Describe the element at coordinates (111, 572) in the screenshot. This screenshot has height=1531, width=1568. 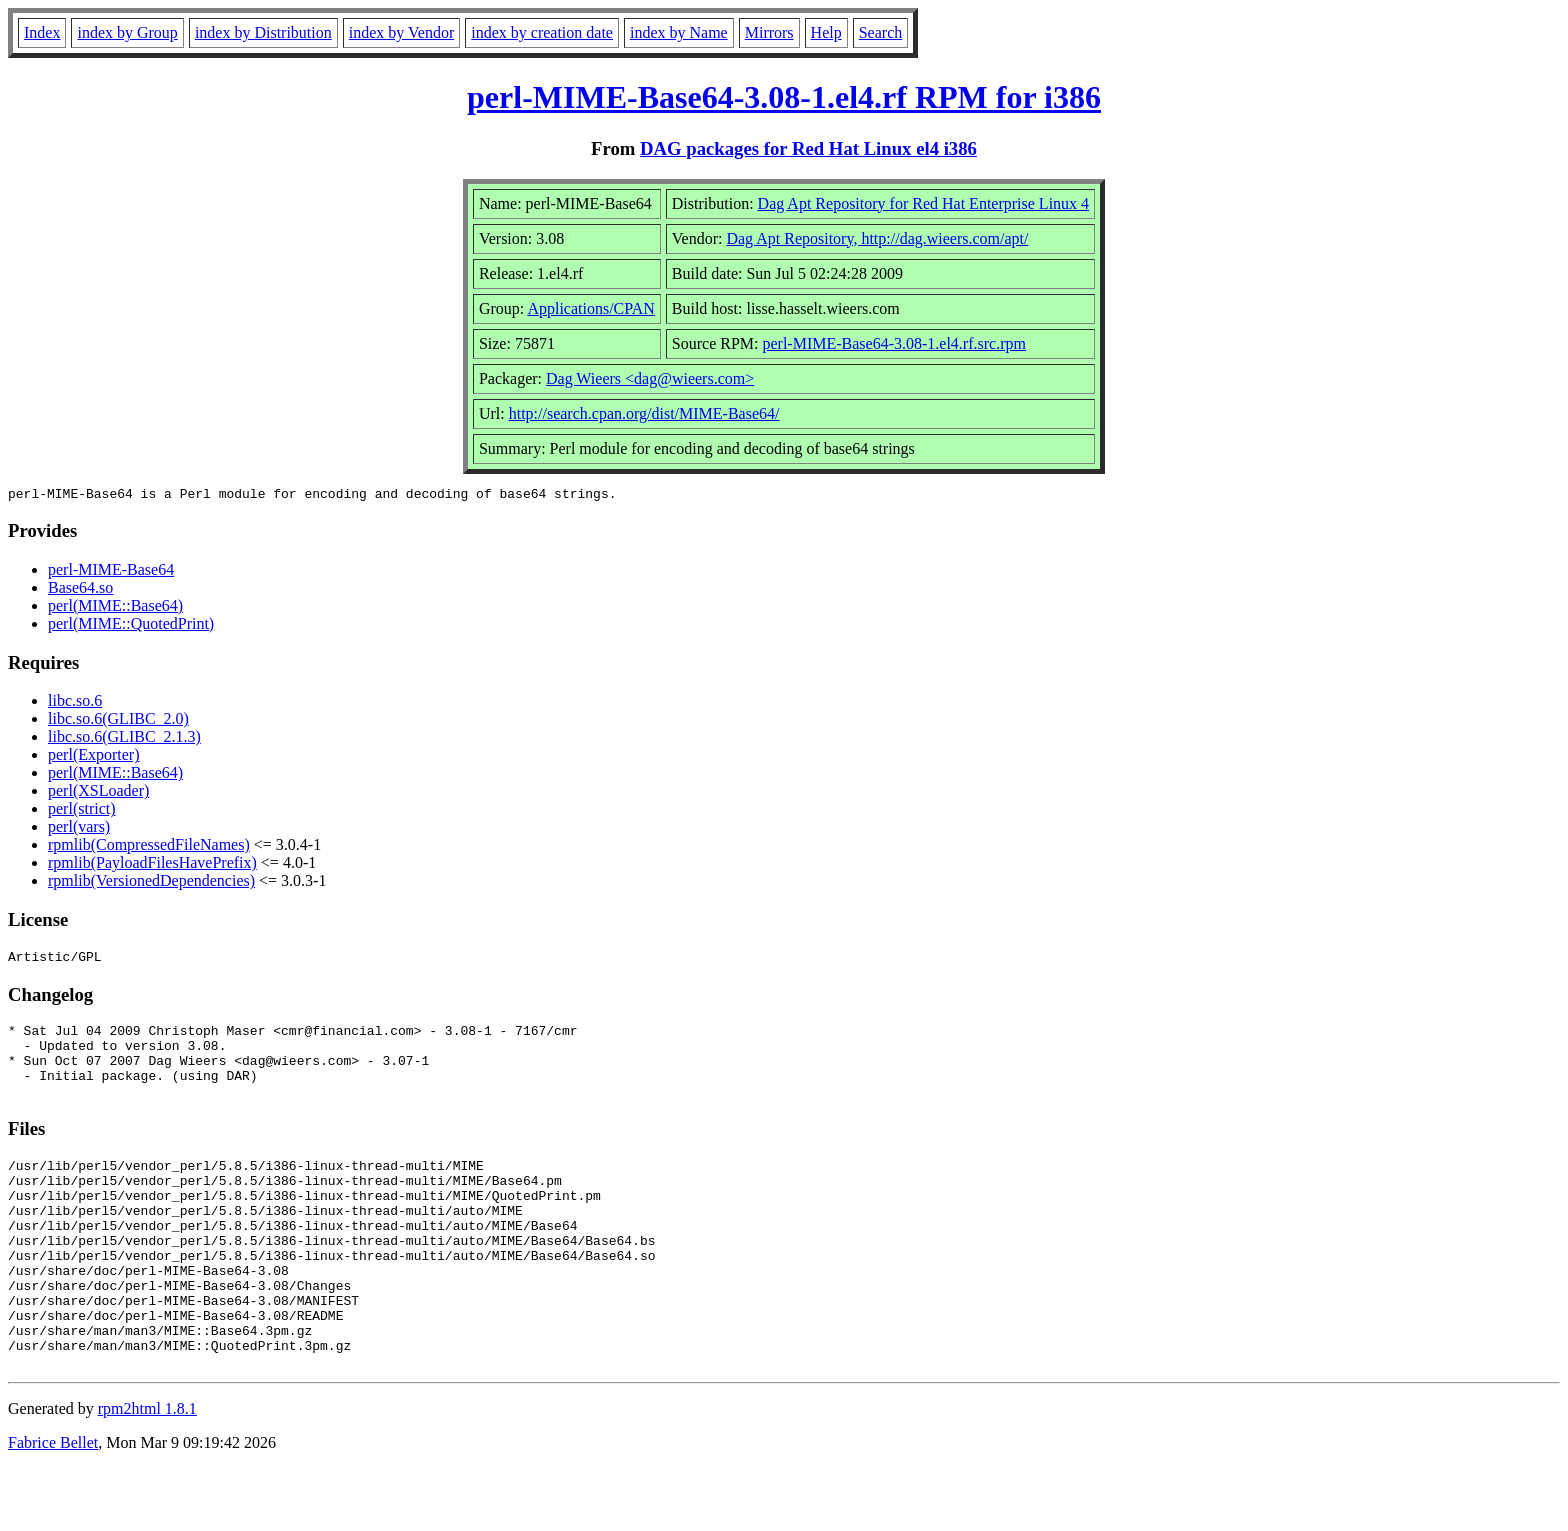
I see `perl-MIME-Base64` at that location.